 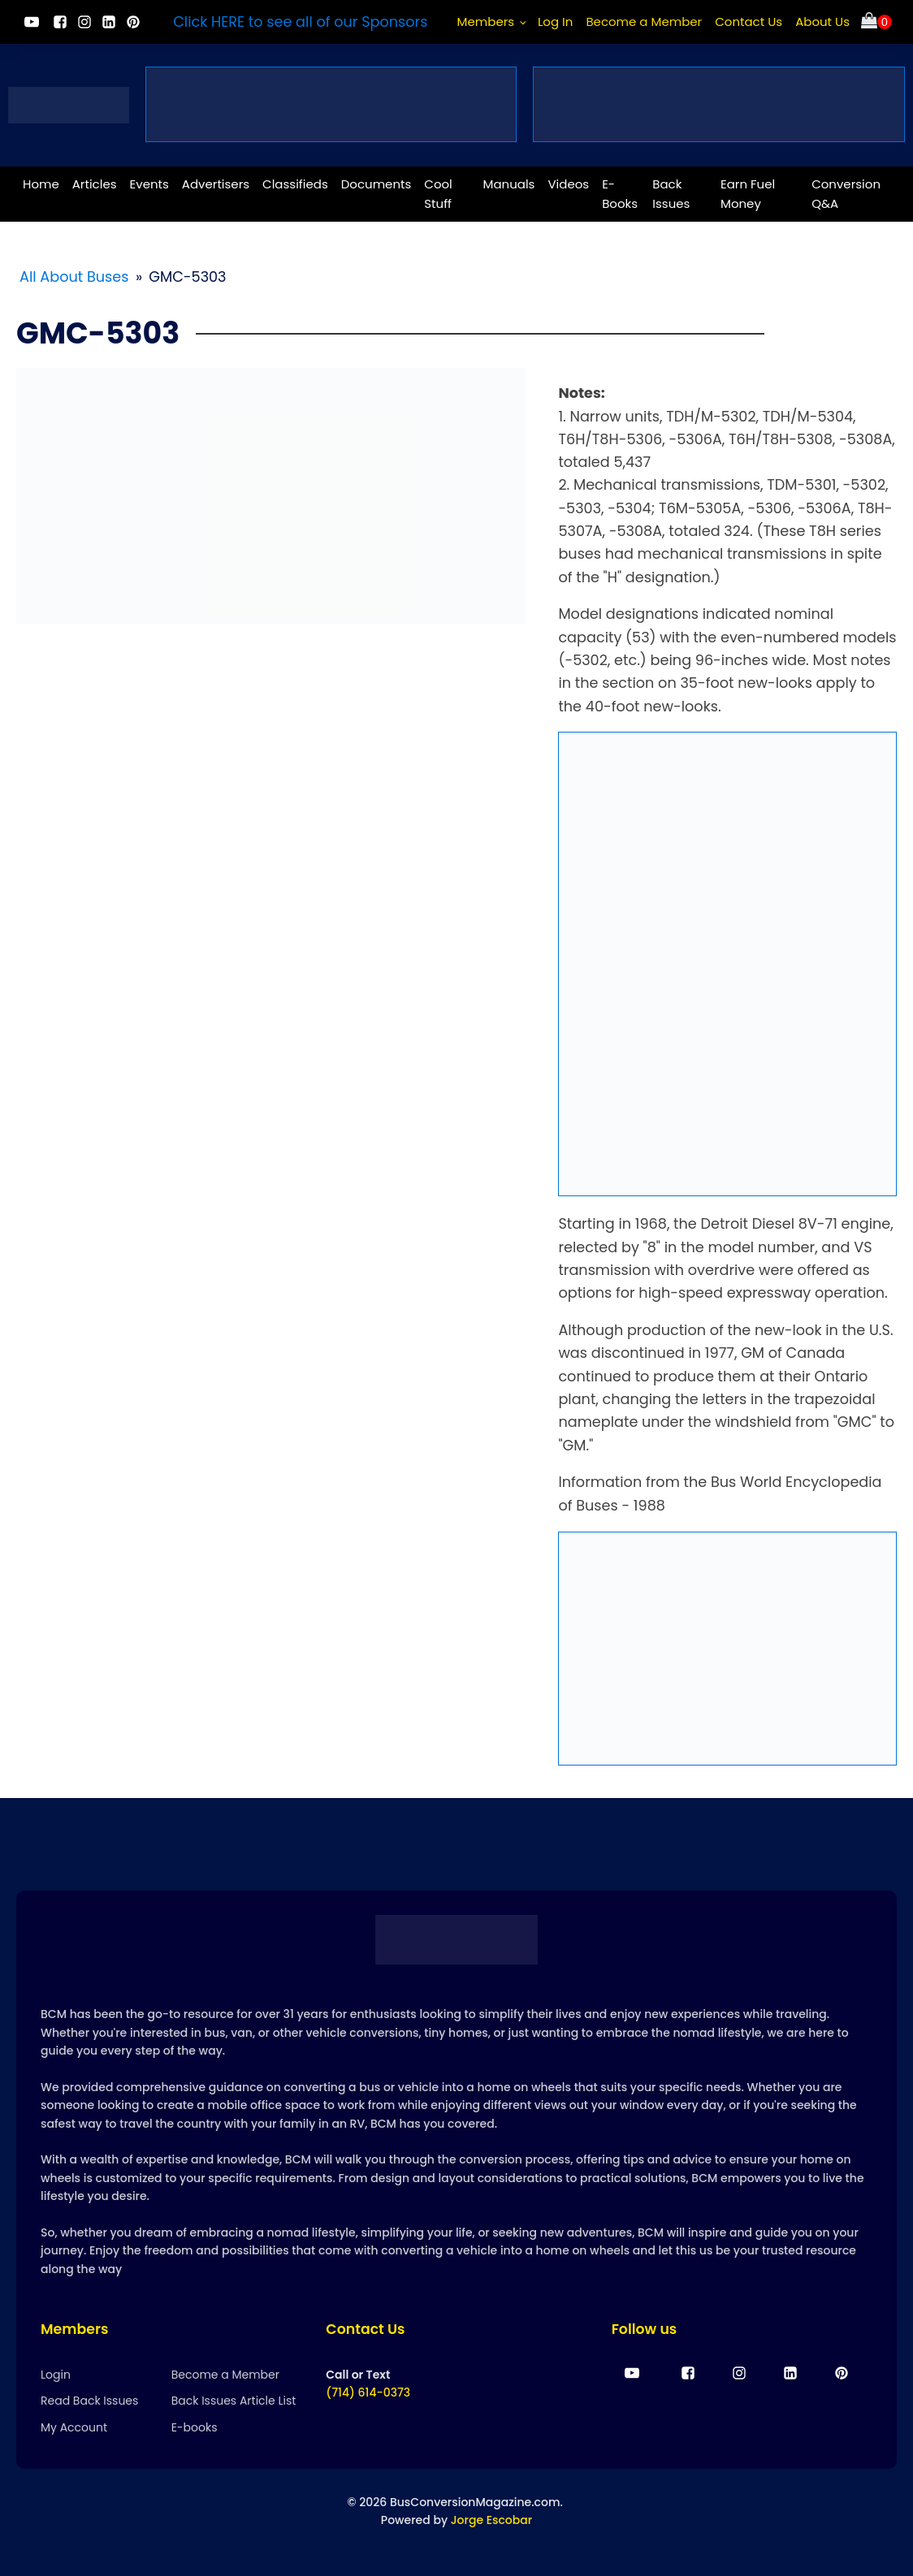 What do you see at coordinates (671, 193) in the screenshot?
I see `Back Issues` at bounding box center [671, 193].